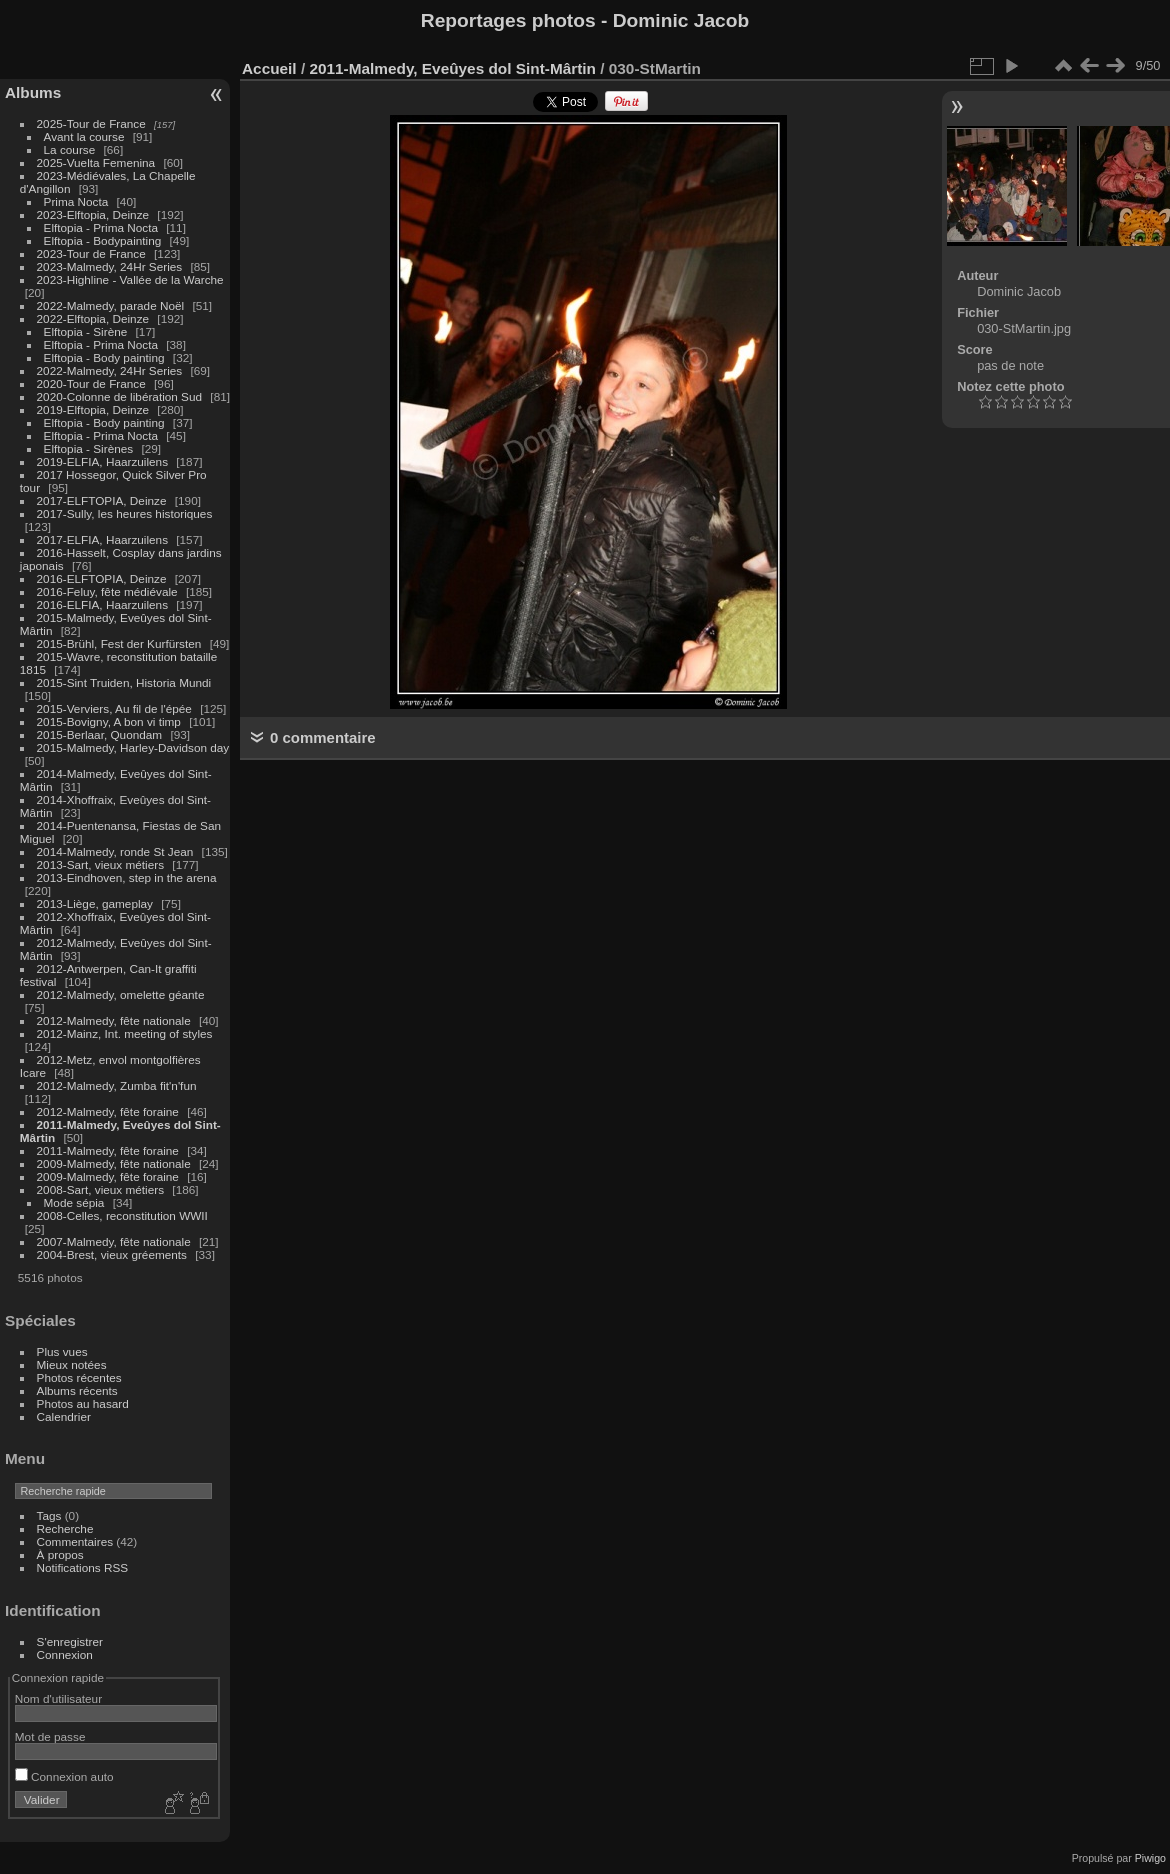 The height and width of the screenshot is (1874, 1170). I want to click on 2007-Malmedy, fête nationale, so click(114, 1241).